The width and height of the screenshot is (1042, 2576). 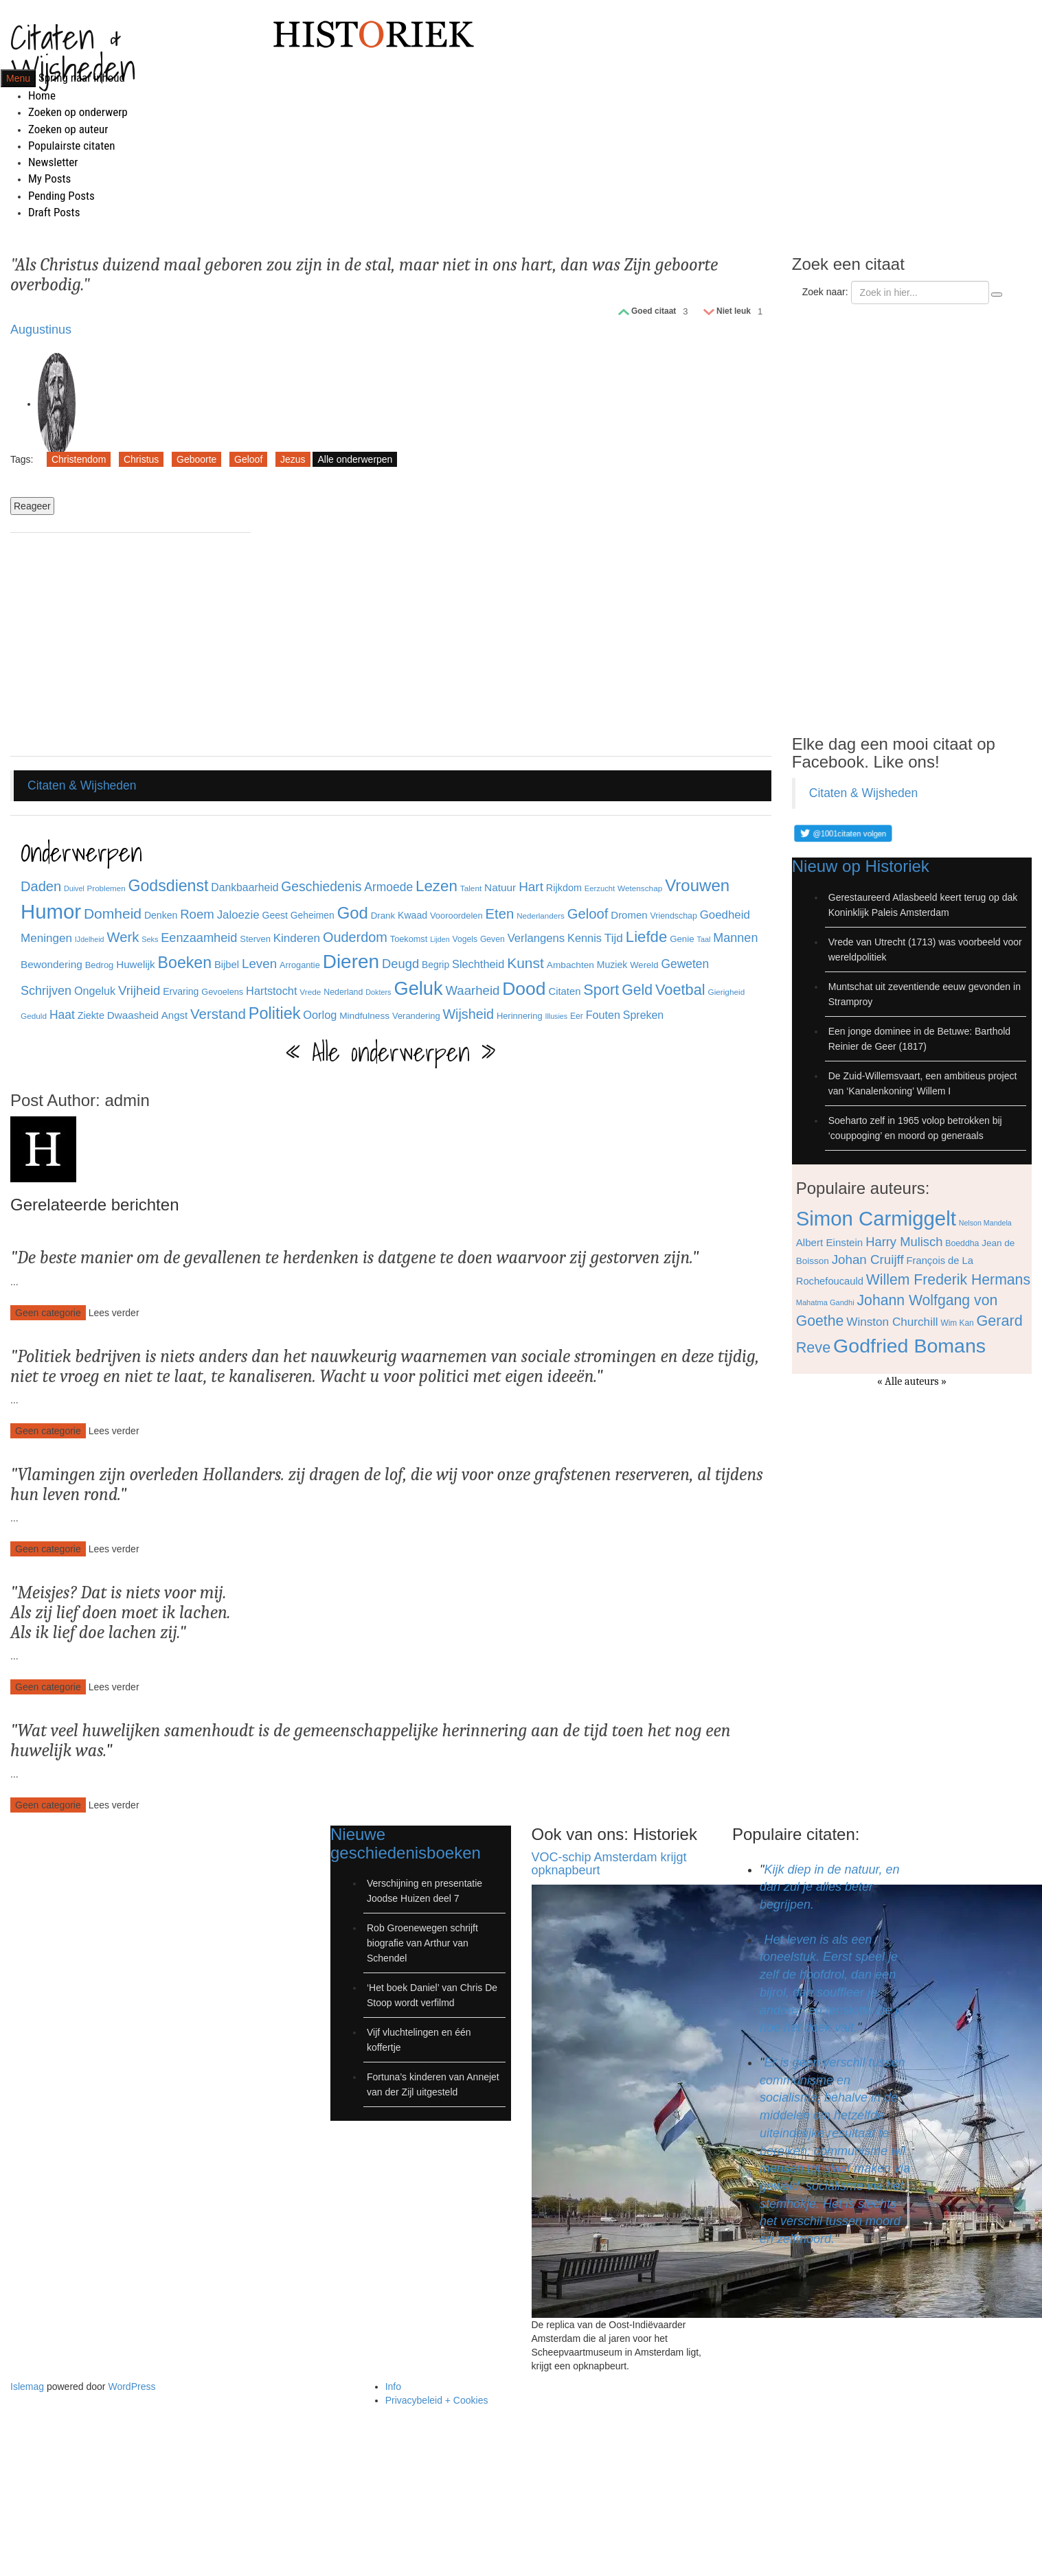 What do you see at coordinates (255, 939) in the screenshot?
I see `Sterven [Sterven (32 items)]` at bounding box center [255, 939].